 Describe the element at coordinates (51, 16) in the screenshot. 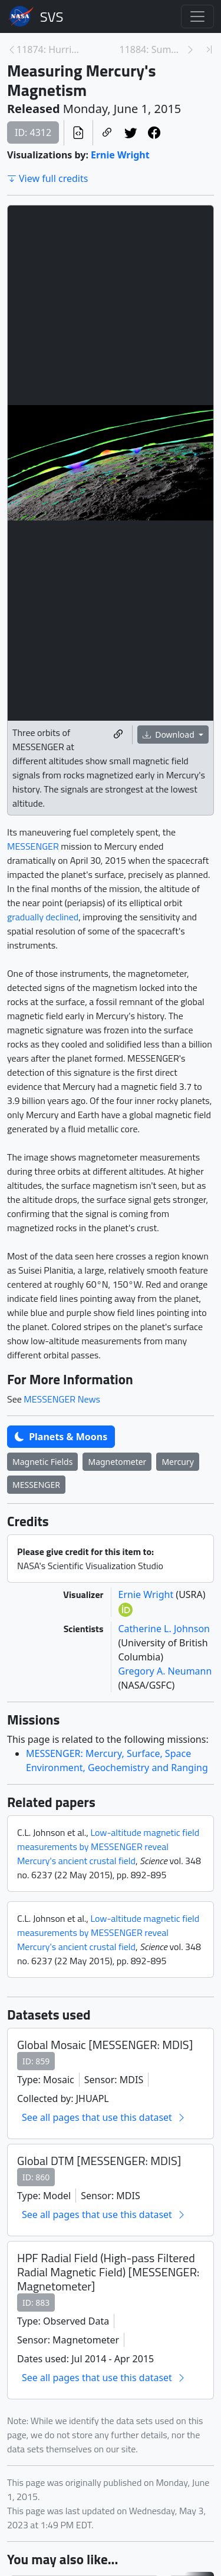

I see `Scientific Visualization Studio` at that location.